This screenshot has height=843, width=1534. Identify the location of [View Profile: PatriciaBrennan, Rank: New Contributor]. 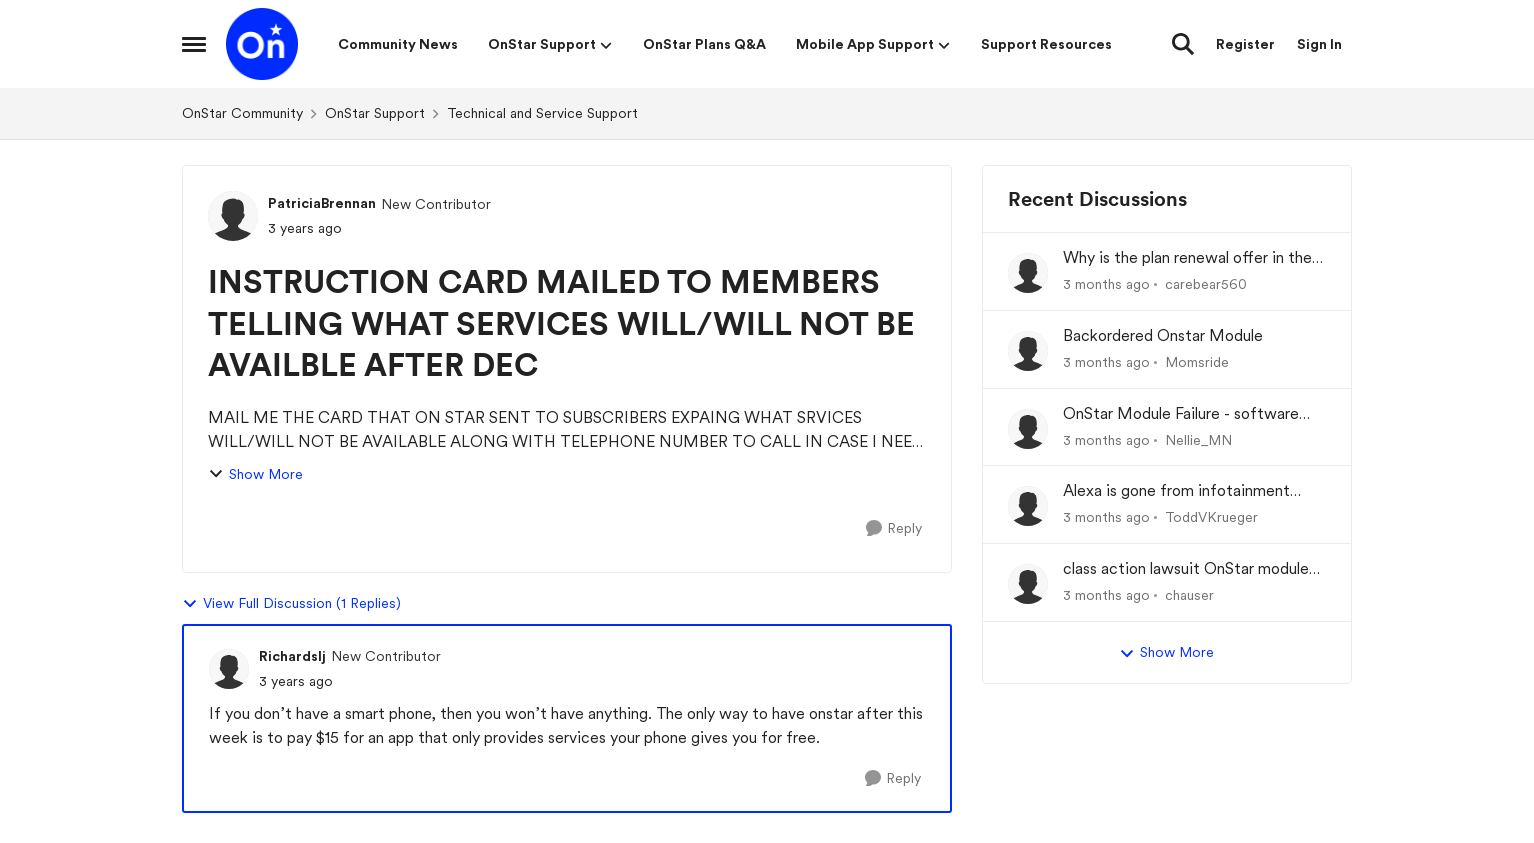
(233, 216).